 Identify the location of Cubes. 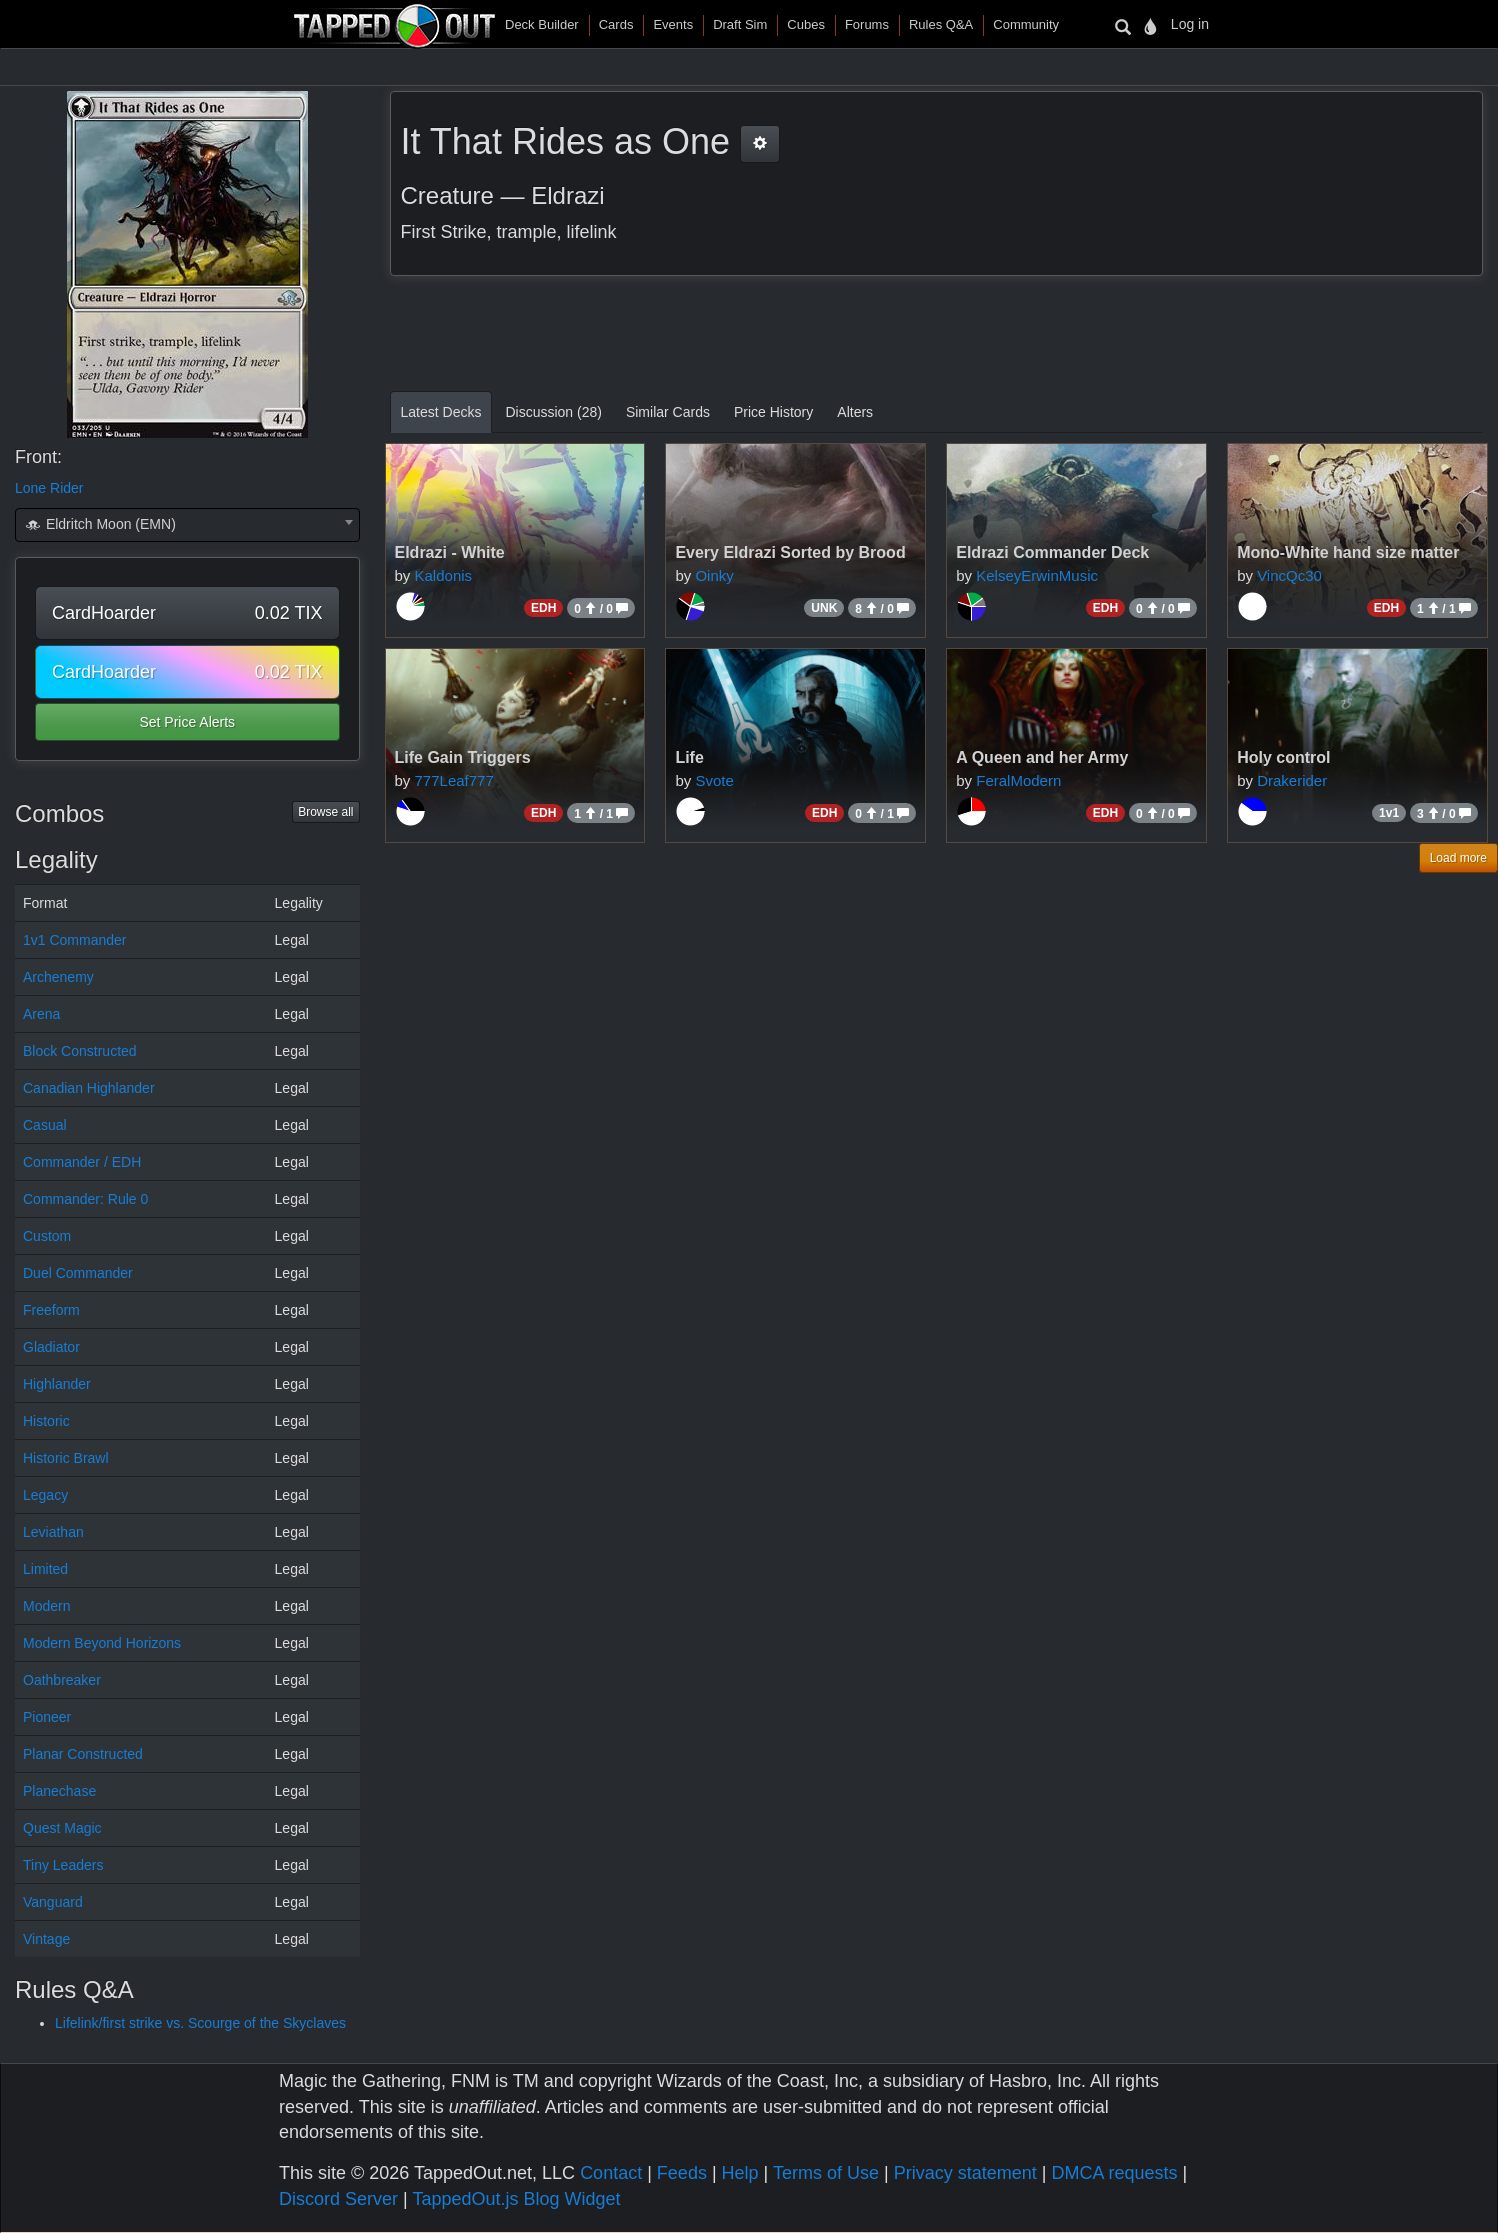
(806, 24).